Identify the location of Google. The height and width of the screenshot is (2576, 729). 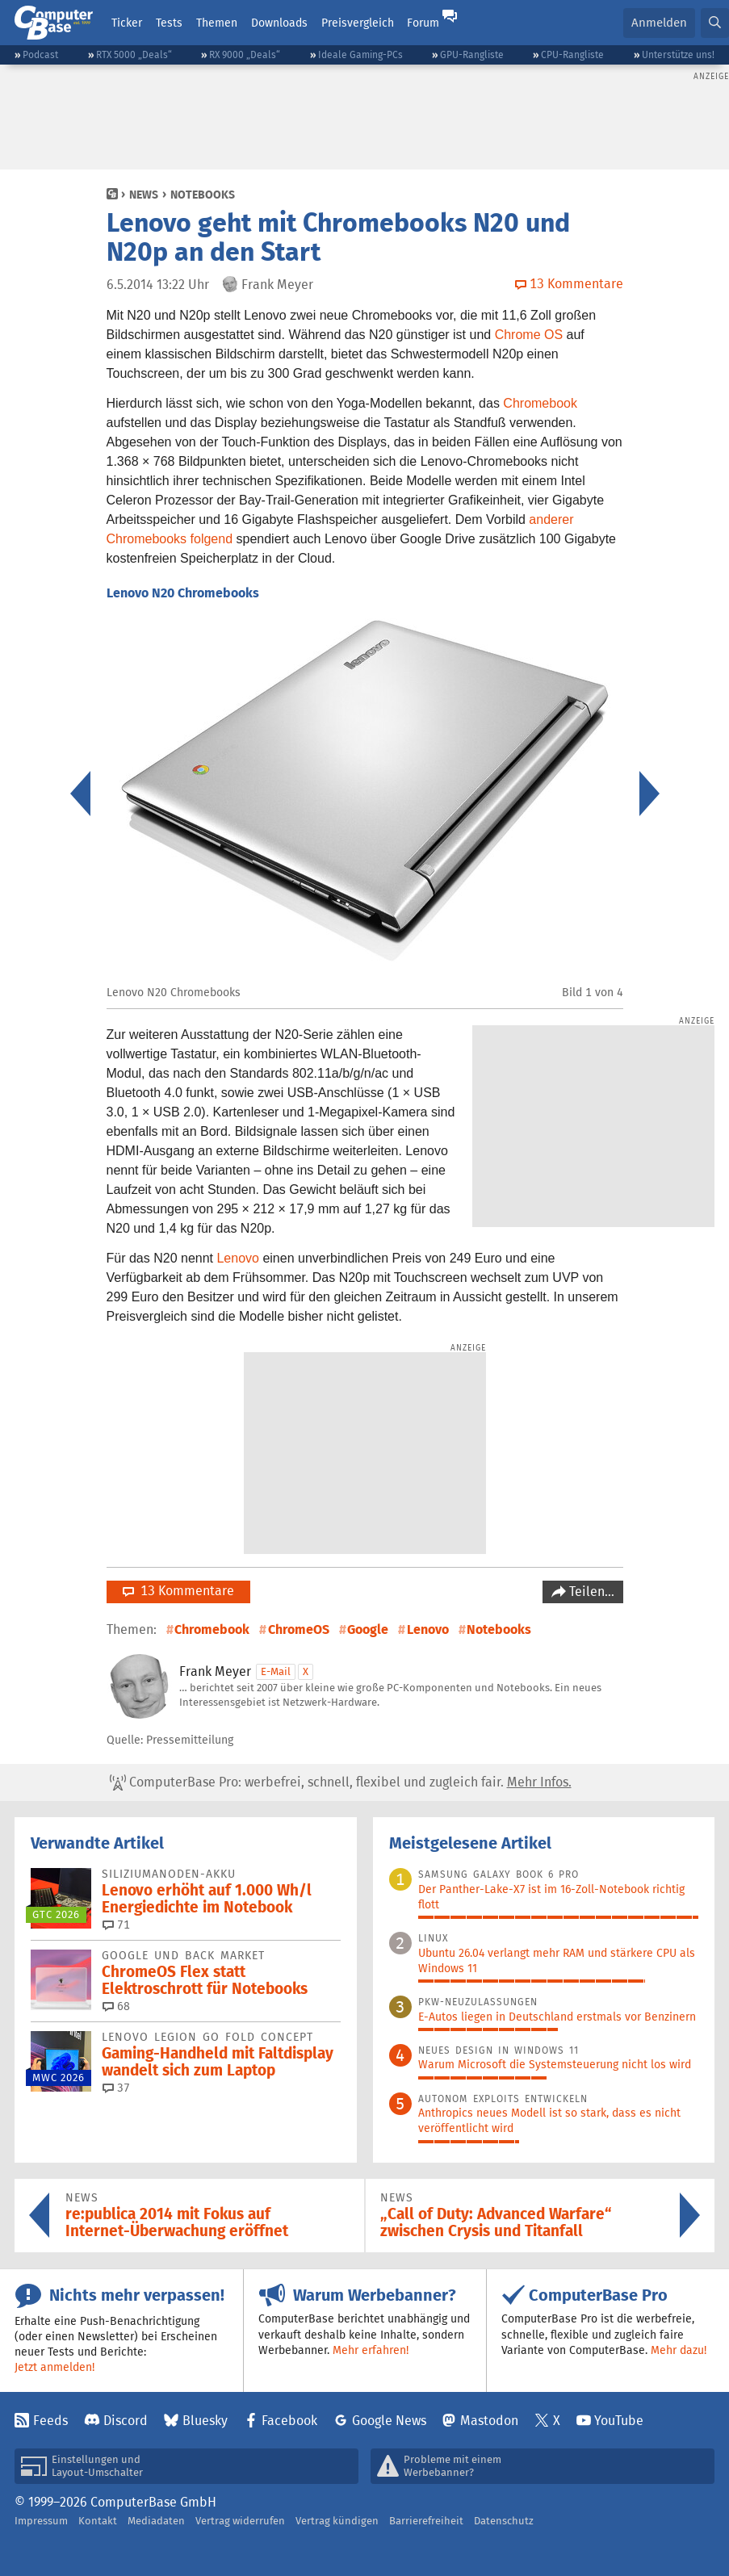
(367, 1629).